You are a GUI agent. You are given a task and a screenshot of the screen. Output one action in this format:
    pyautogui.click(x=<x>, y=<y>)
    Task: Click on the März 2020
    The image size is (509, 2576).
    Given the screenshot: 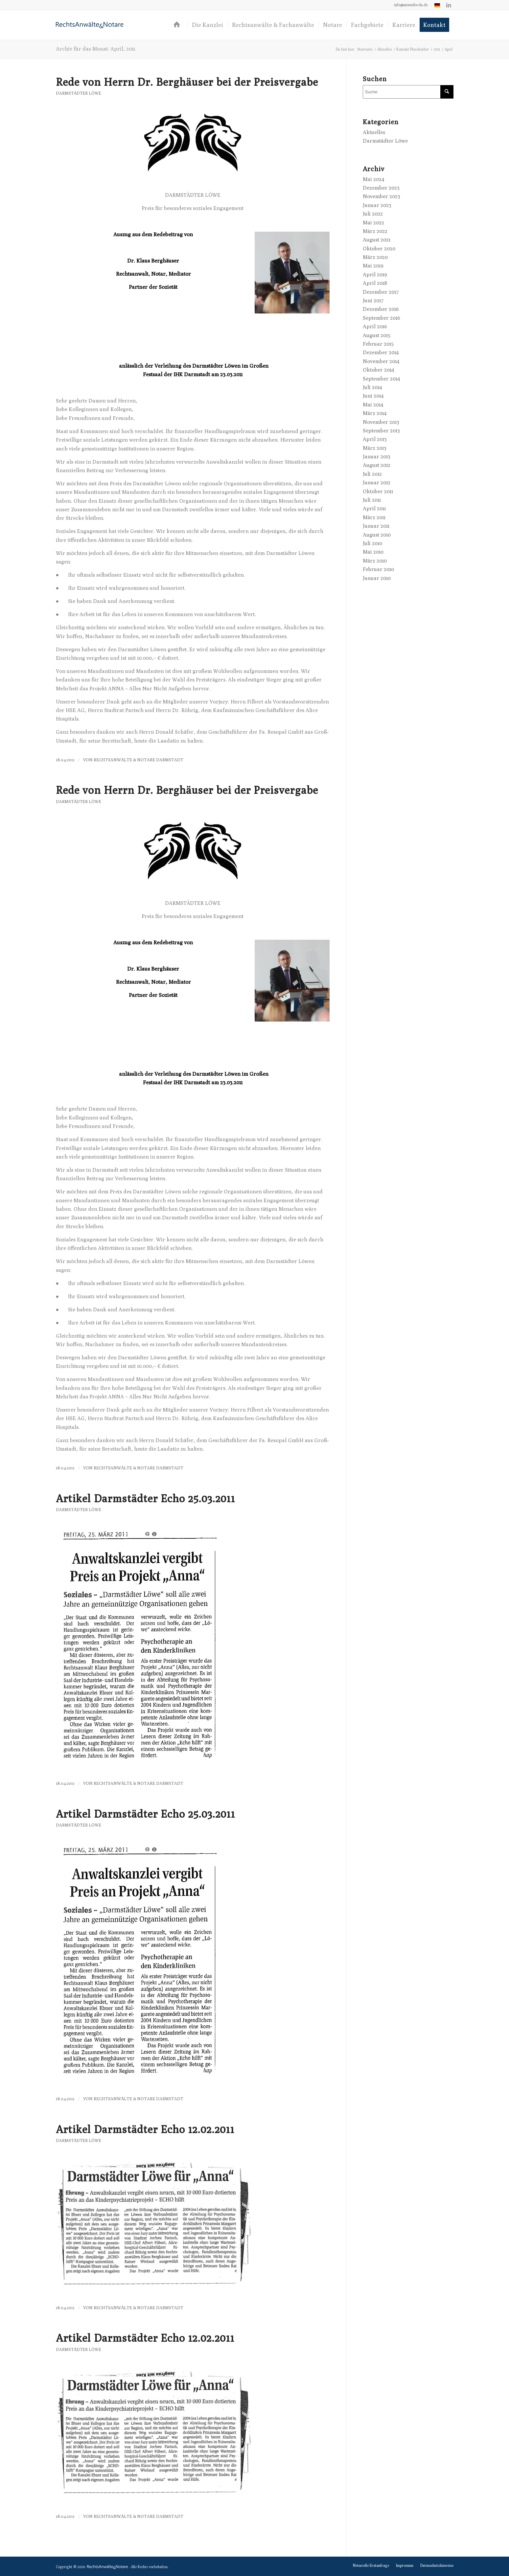 What is the action you would take?
    pyautogui.click(x=375, y=257)
    